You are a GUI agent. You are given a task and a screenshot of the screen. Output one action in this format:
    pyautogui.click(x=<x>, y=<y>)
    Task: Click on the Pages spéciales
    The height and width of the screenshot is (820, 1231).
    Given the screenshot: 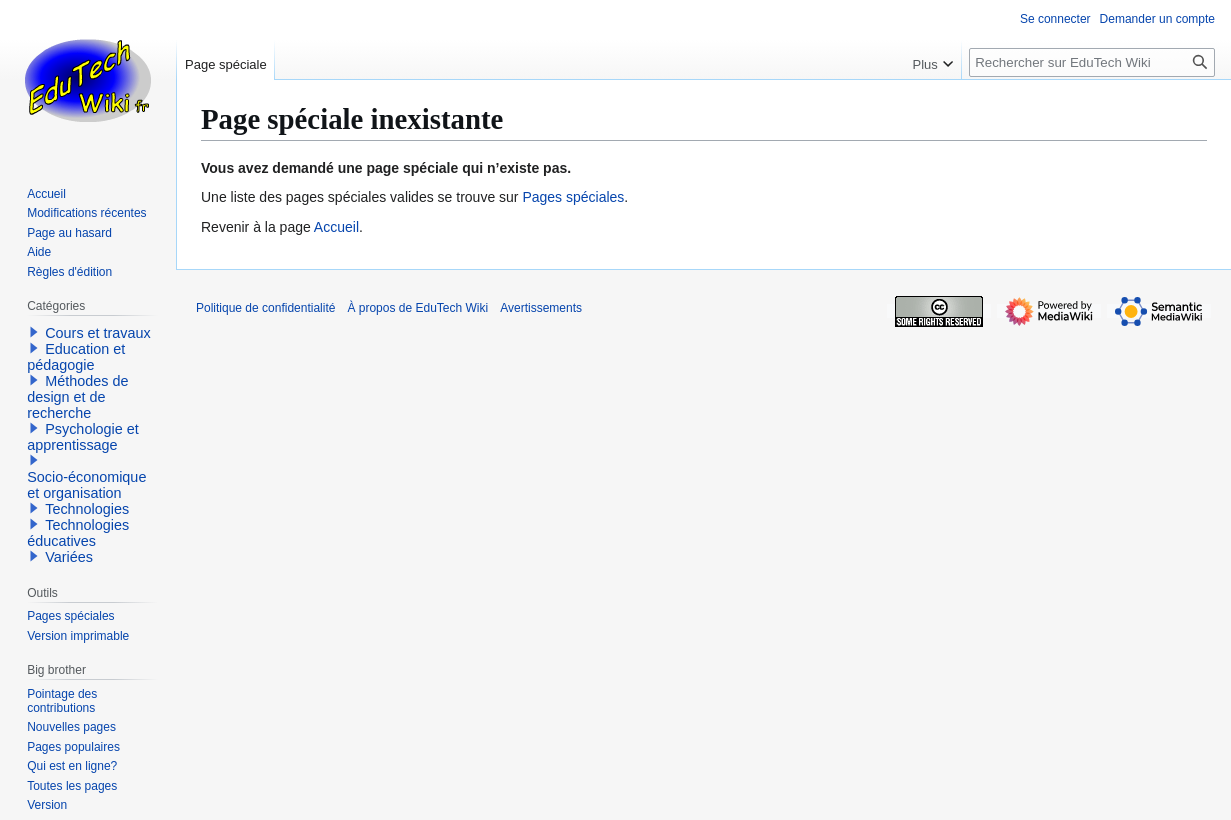 What is the action you would take?
    pyautogui.click(x=573, y=197)
    